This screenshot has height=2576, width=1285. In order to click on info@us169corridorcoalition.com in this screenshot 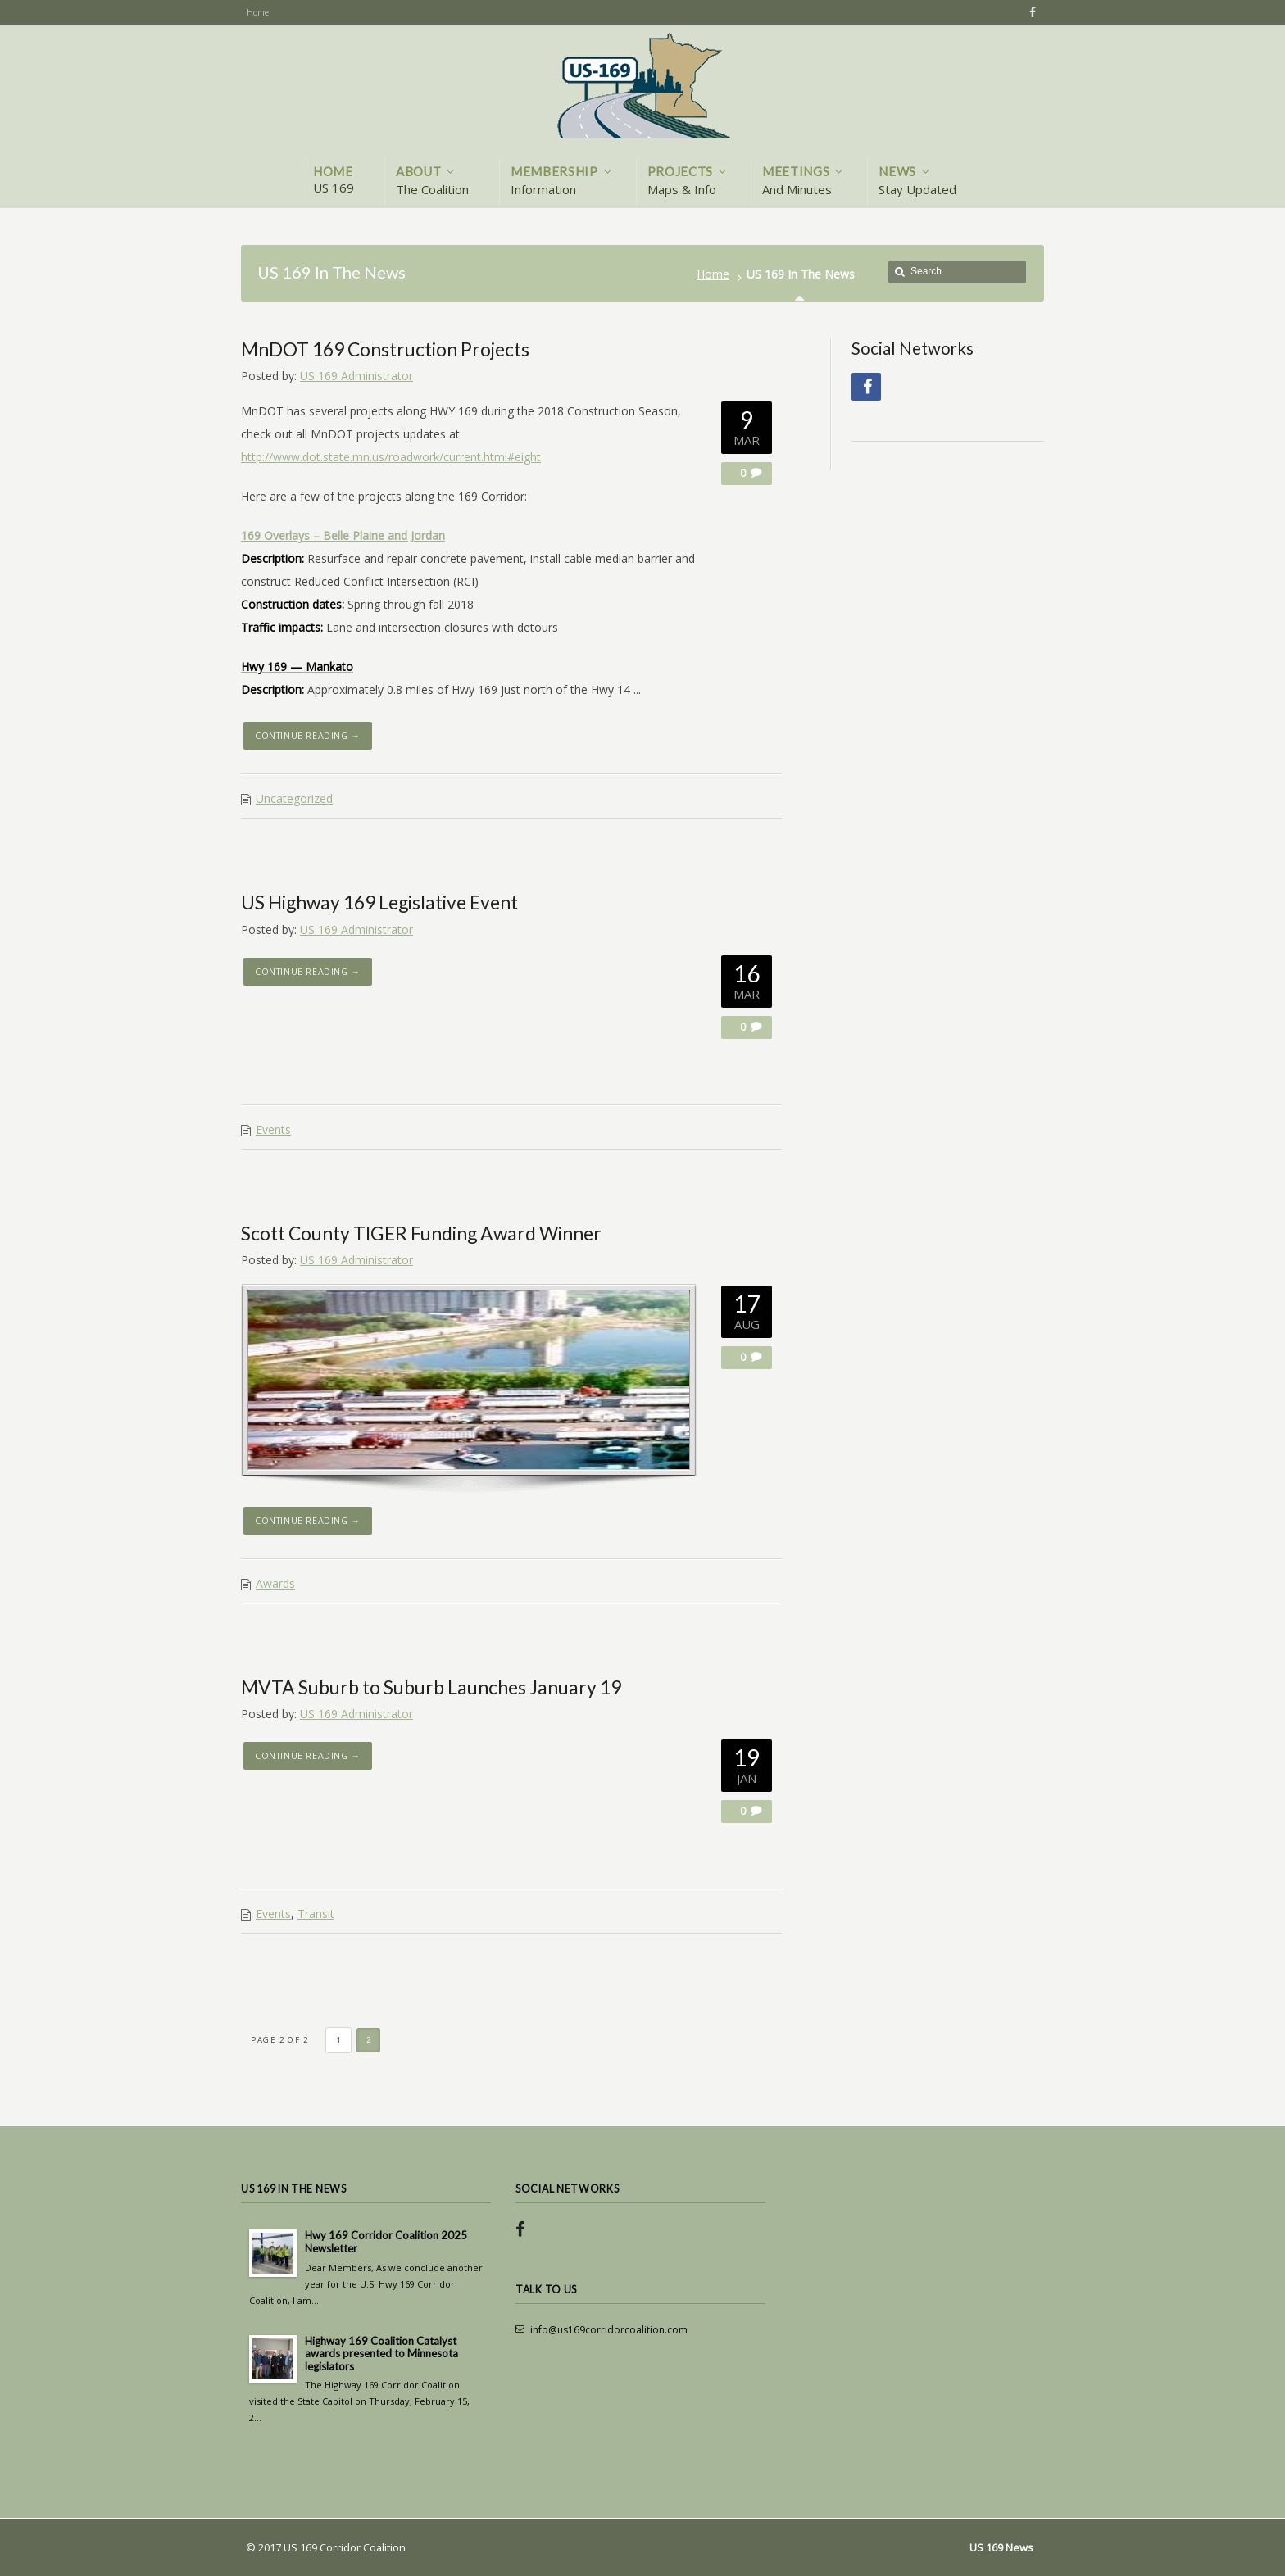, I will do `click(609, 2330)`.